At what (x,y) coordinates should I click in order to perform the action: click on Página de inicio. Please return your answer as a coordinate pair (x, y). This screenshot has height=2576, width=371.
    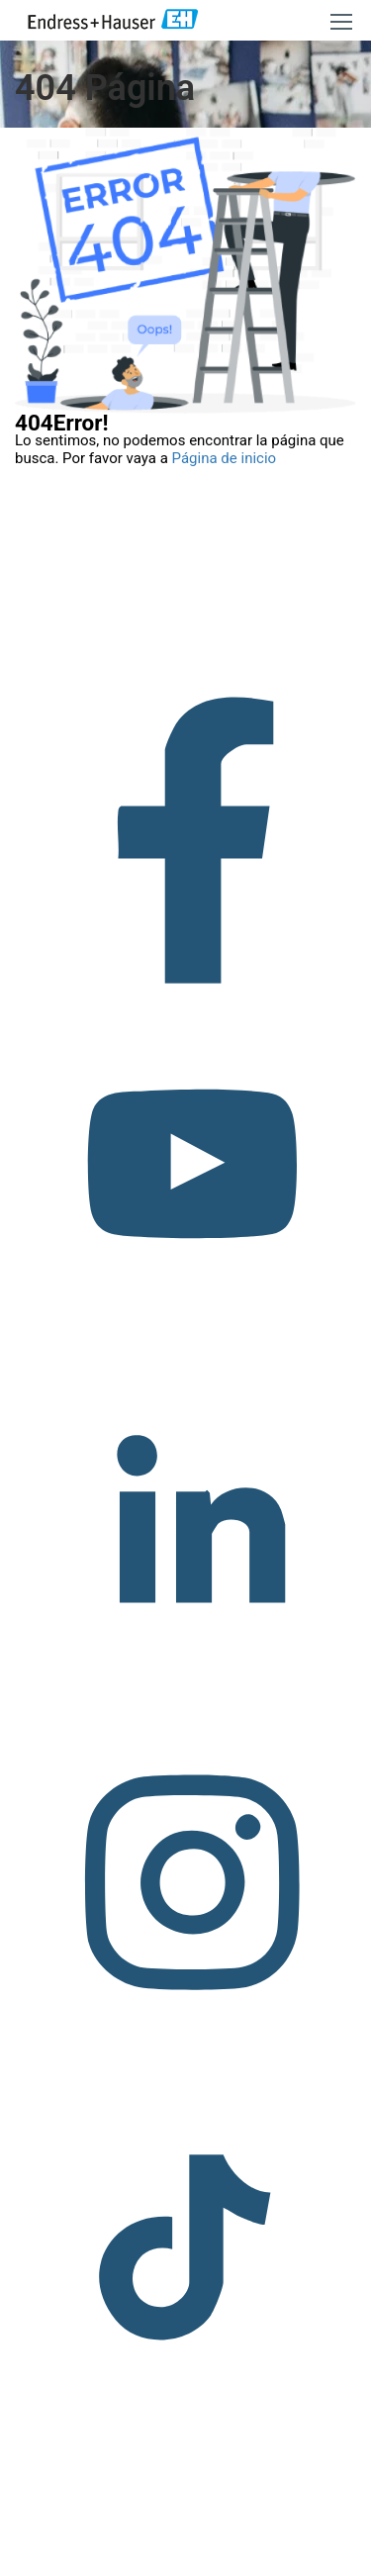
    Looking at the image, I should click on (224, 458).